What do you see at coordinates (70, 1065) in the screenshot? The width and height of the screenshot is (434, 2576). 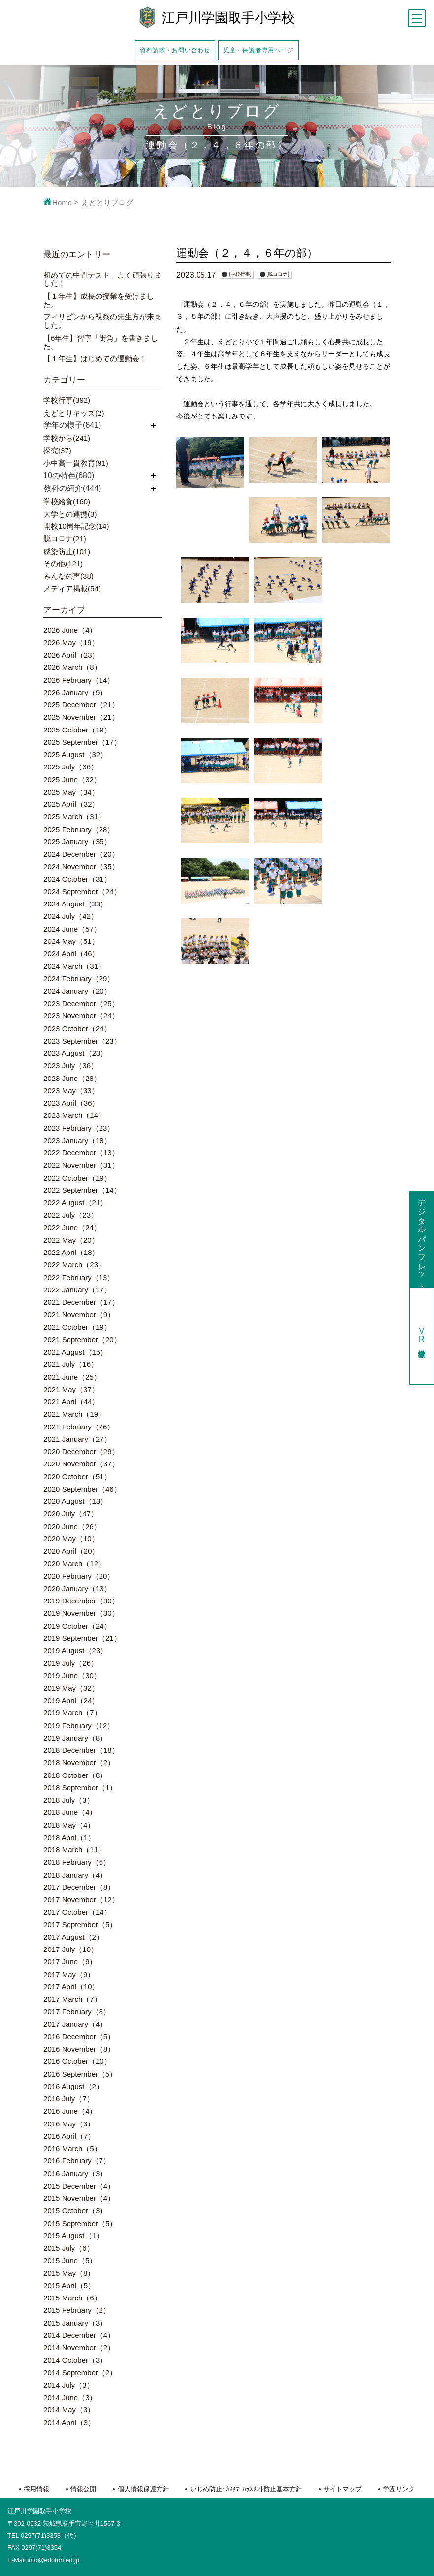 I see `2023 July（36）` at bounding box center [70, 1065].